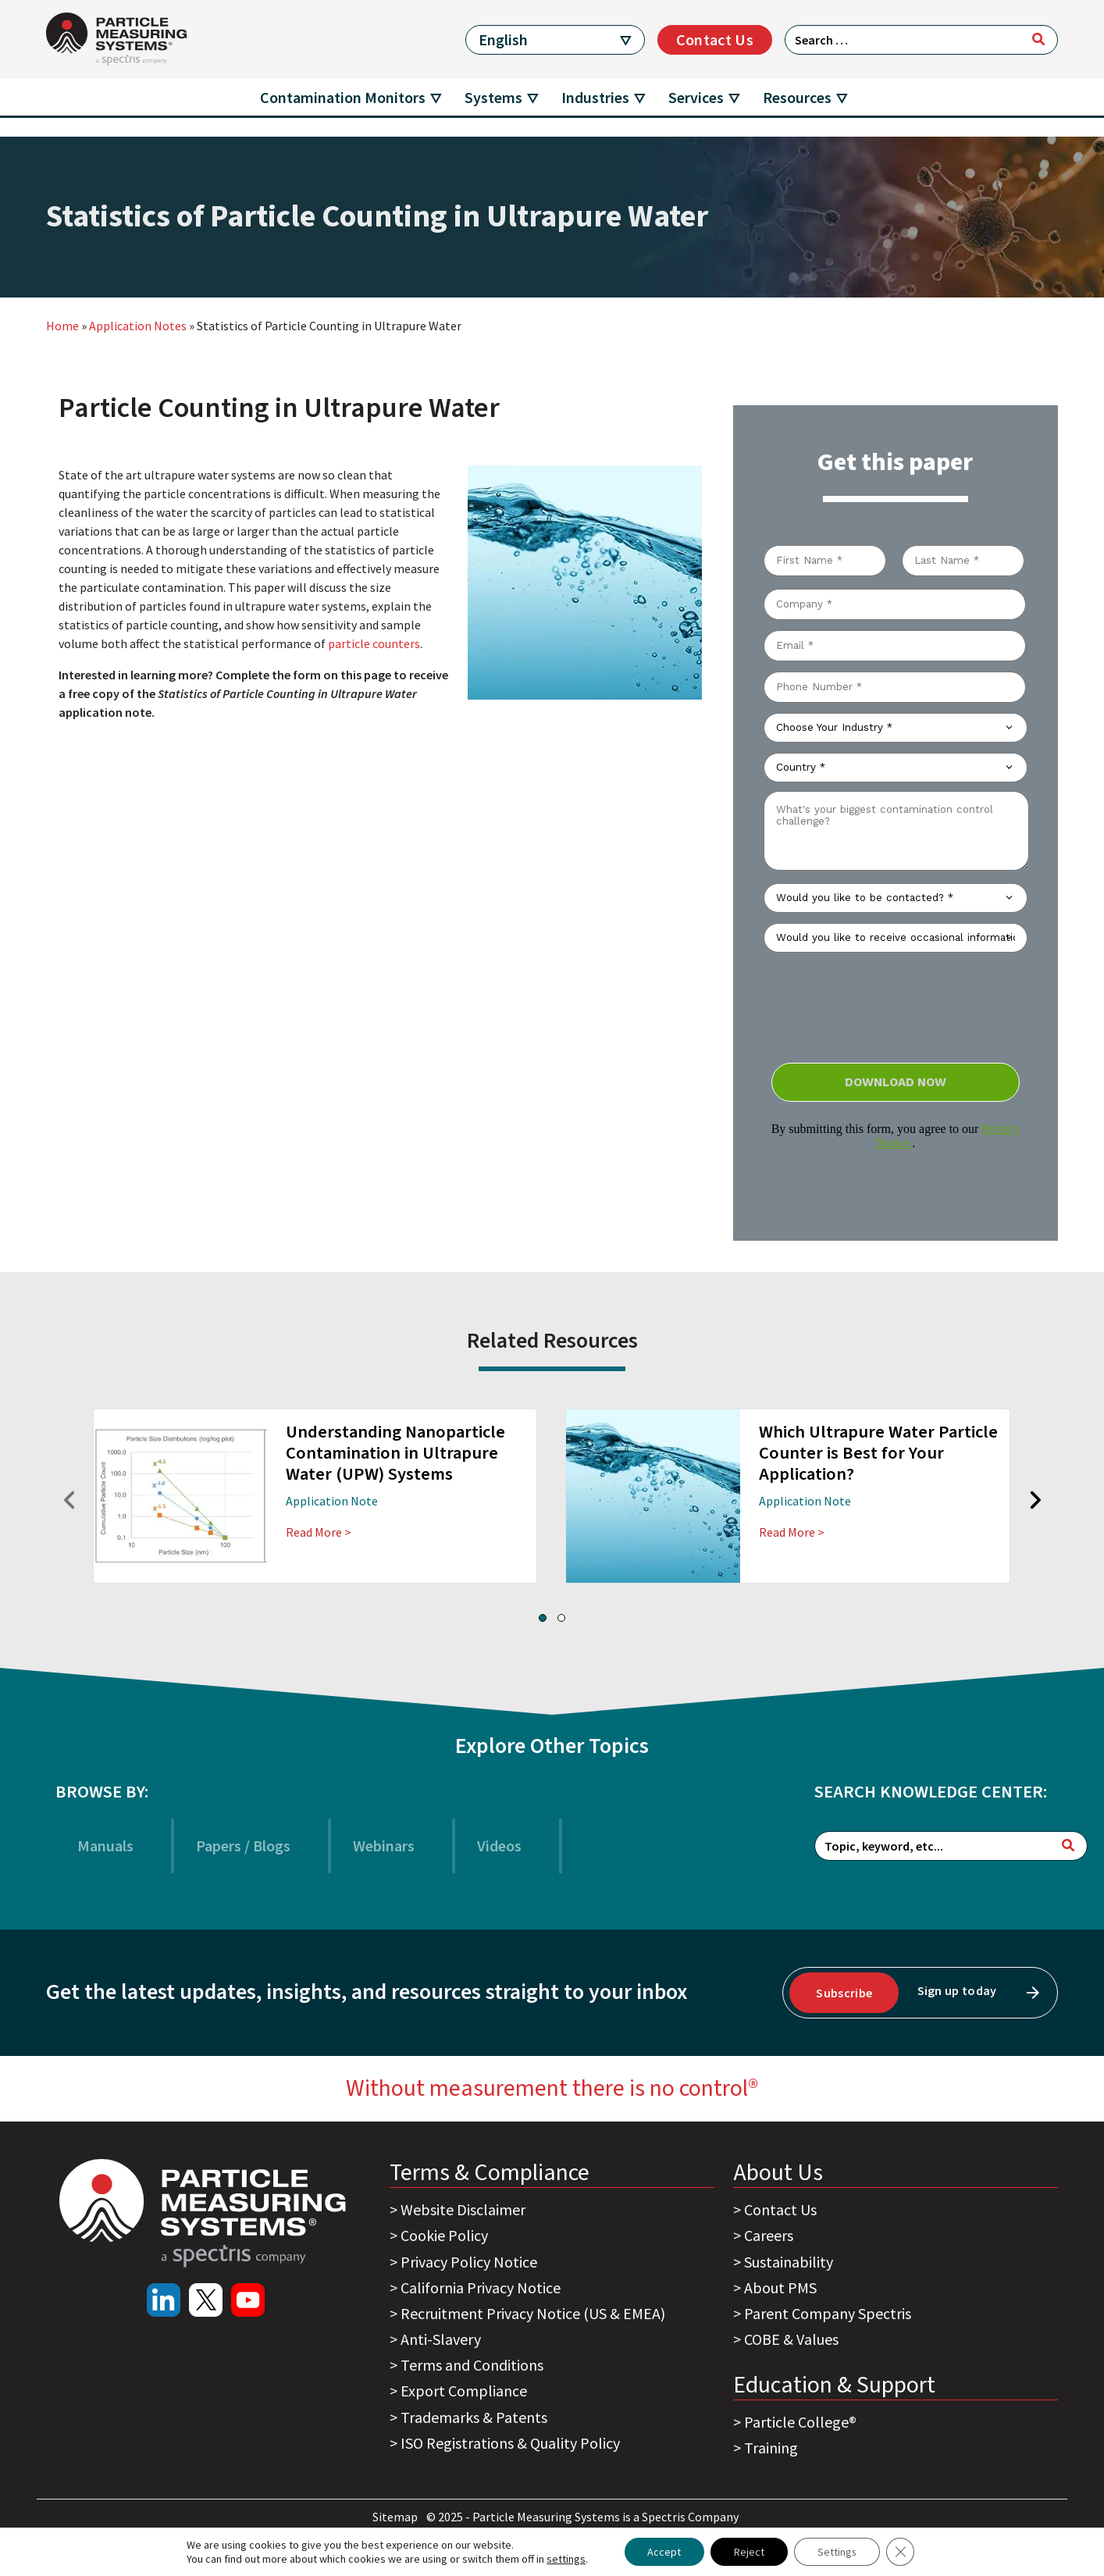 The image size is (1104, 2576). I want to click on [Close GDPR Cookie Banner], so click(901, 2552).